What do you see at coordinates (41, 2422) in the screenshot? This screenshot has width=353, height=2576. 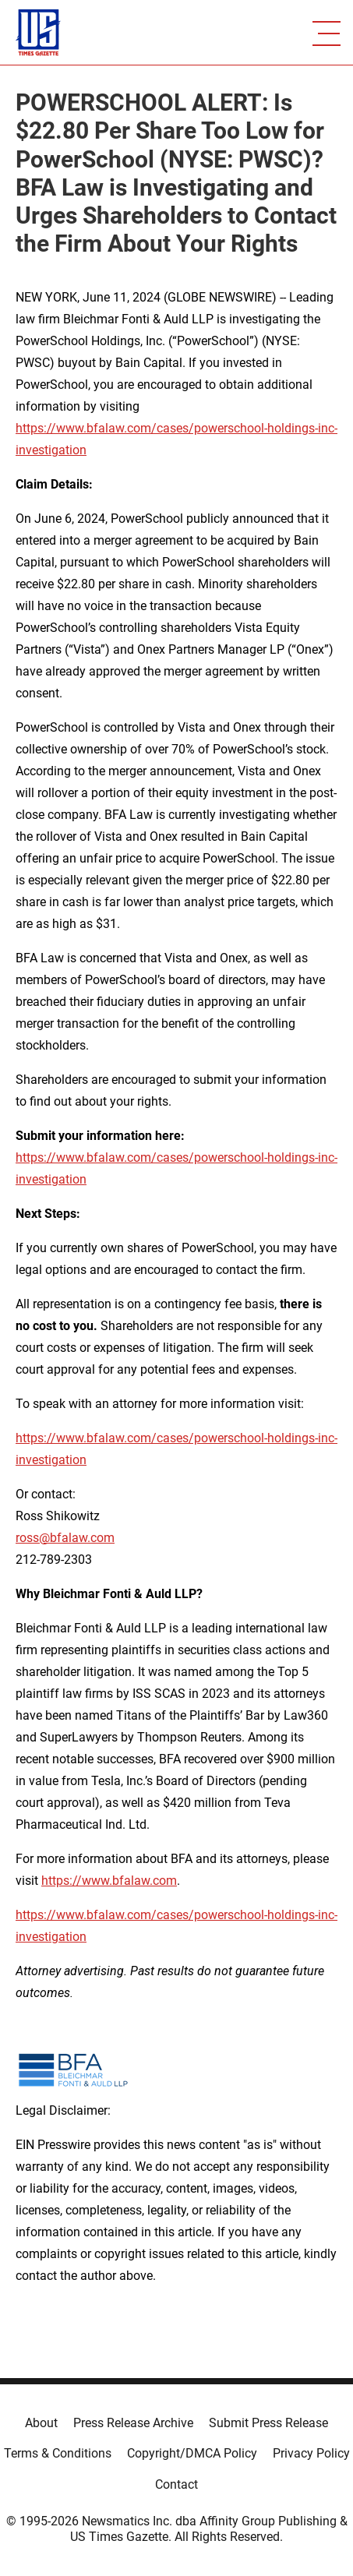 I see `About` at bounding box center [41, 2422].